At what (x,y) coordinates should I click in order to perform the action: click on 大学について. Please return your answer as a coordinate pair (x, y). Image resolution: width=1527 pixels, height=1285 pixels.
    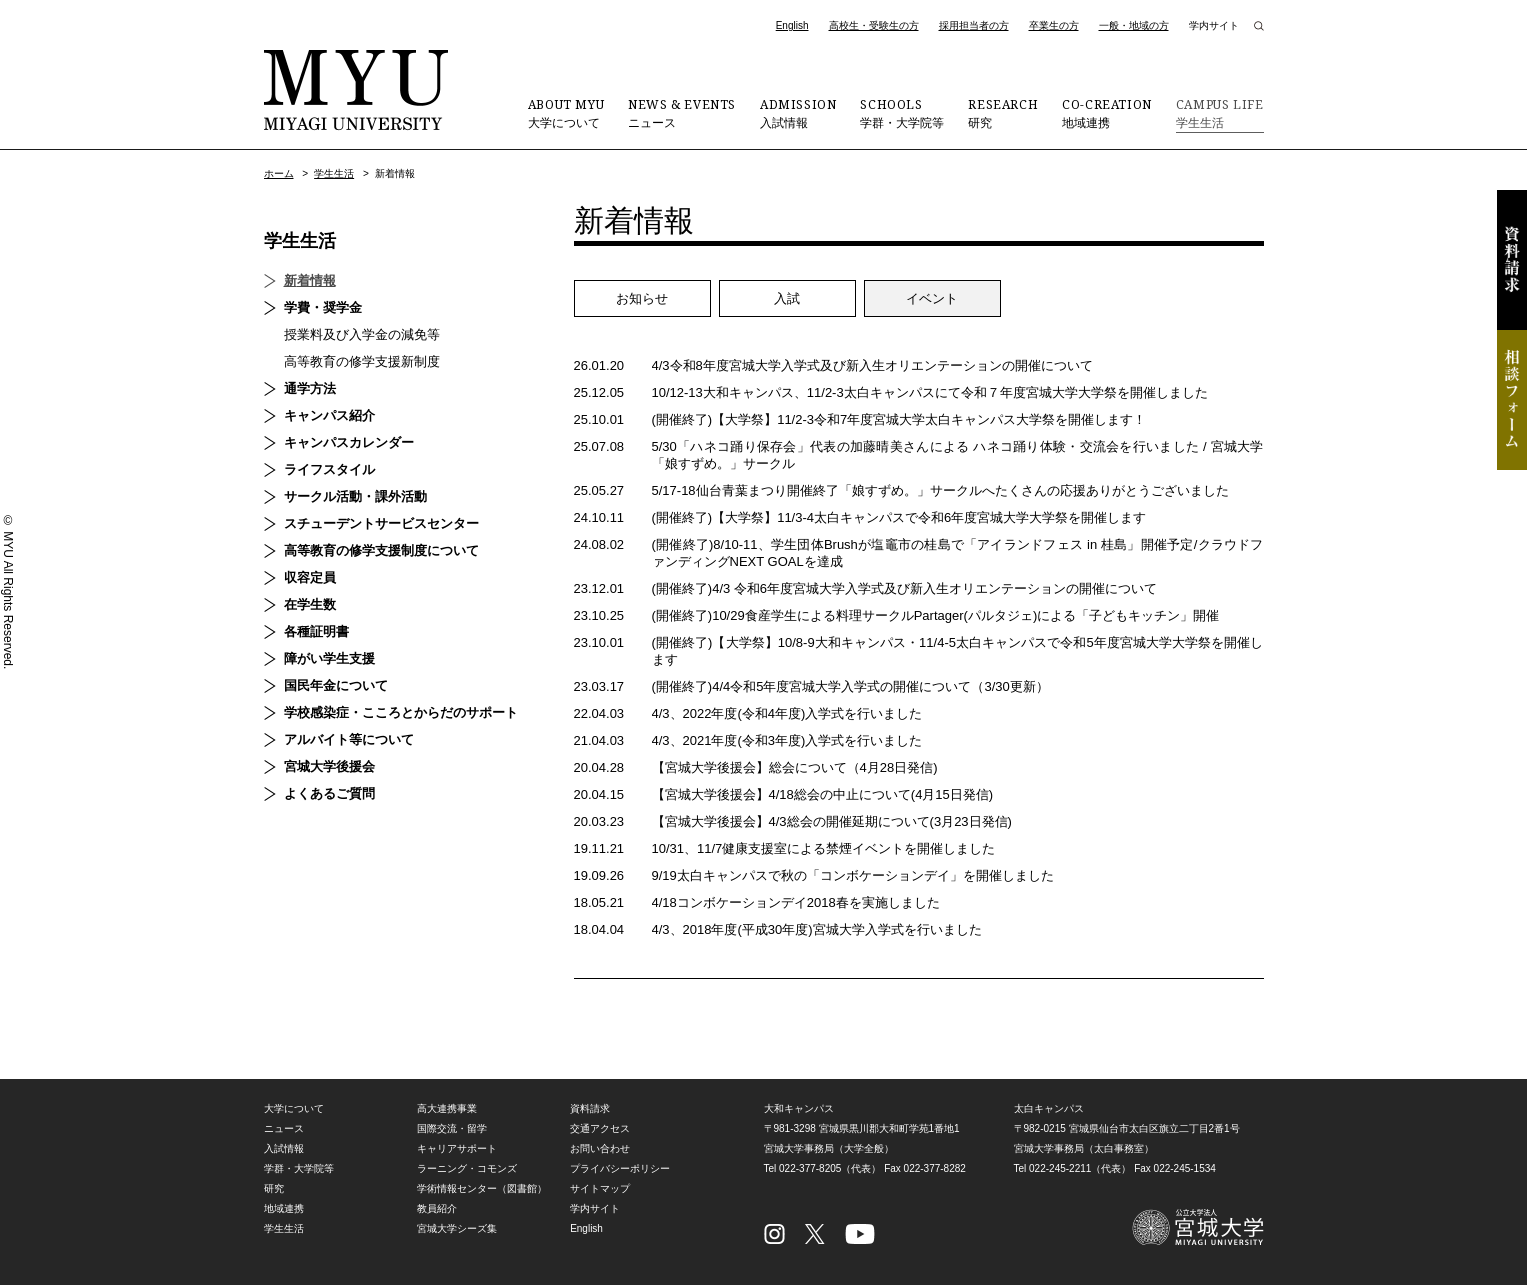
    Looking at the image, I should click on (566, 113).